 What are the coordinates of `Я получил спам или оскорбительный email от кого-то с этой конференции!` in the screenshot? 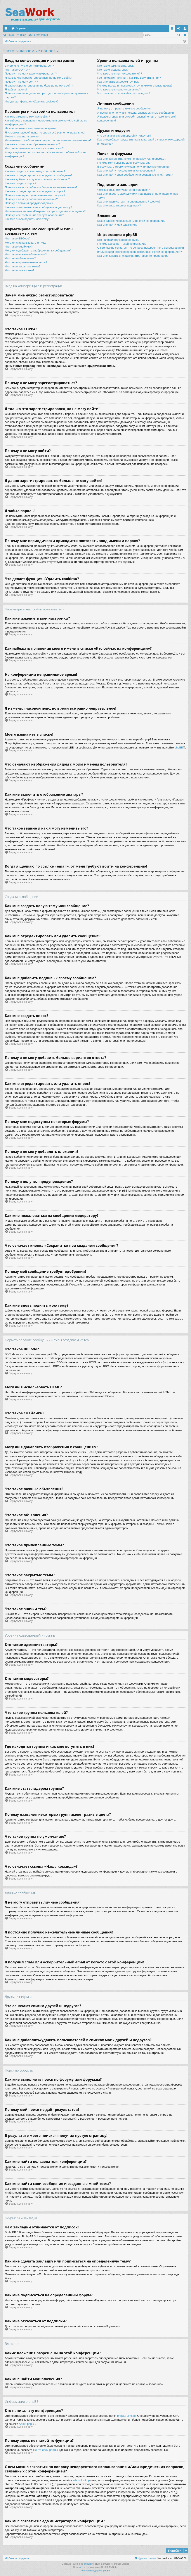 It's located at (136, 118).